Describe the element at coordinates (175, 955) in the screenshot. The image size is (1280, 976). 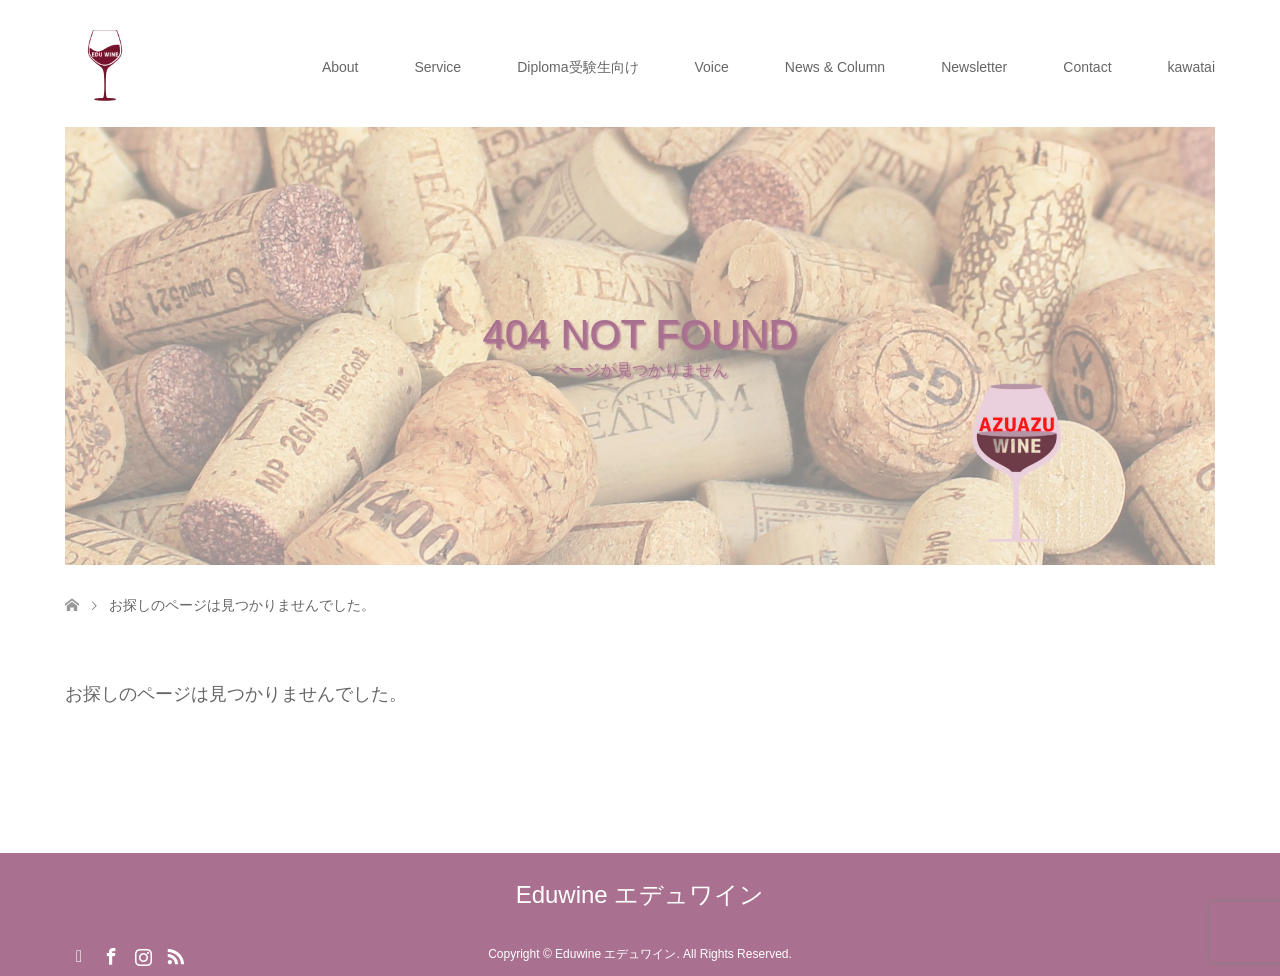
I see `RSS` at that location.